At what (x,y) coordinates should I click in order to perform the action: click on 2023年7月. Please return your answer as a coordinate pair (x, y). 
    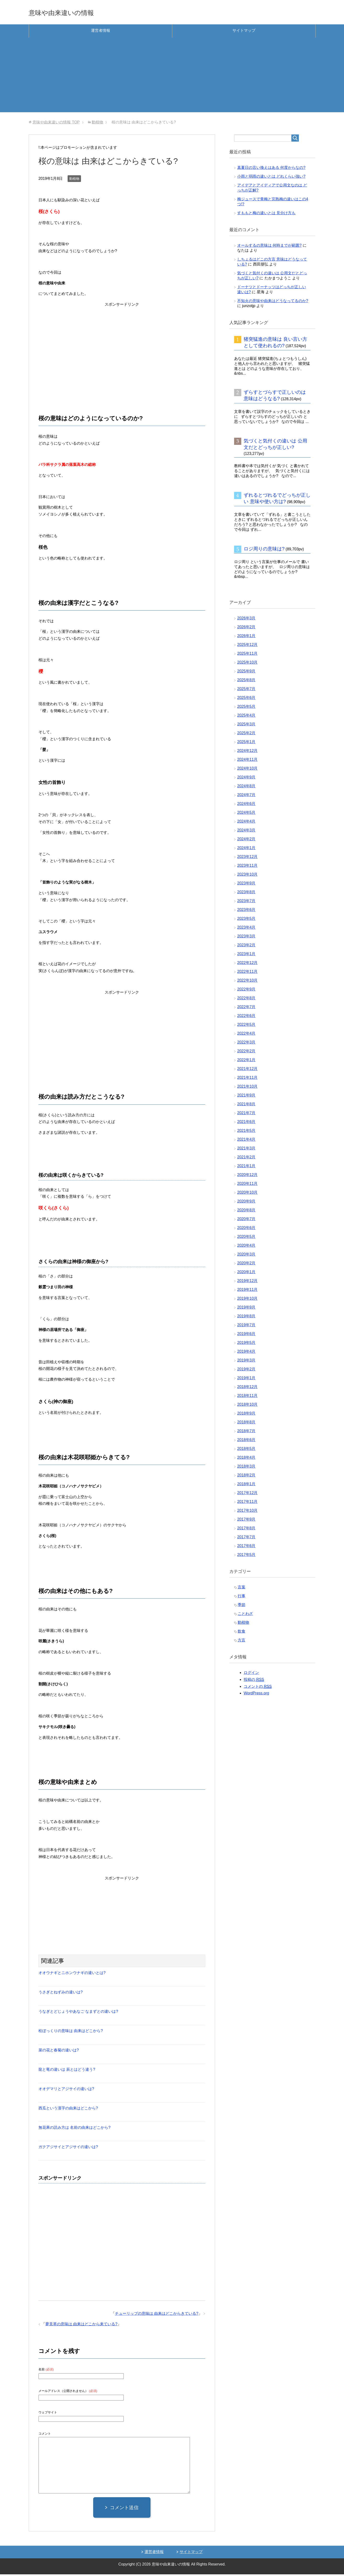
    Looking at the image, I should click on (246, 902).